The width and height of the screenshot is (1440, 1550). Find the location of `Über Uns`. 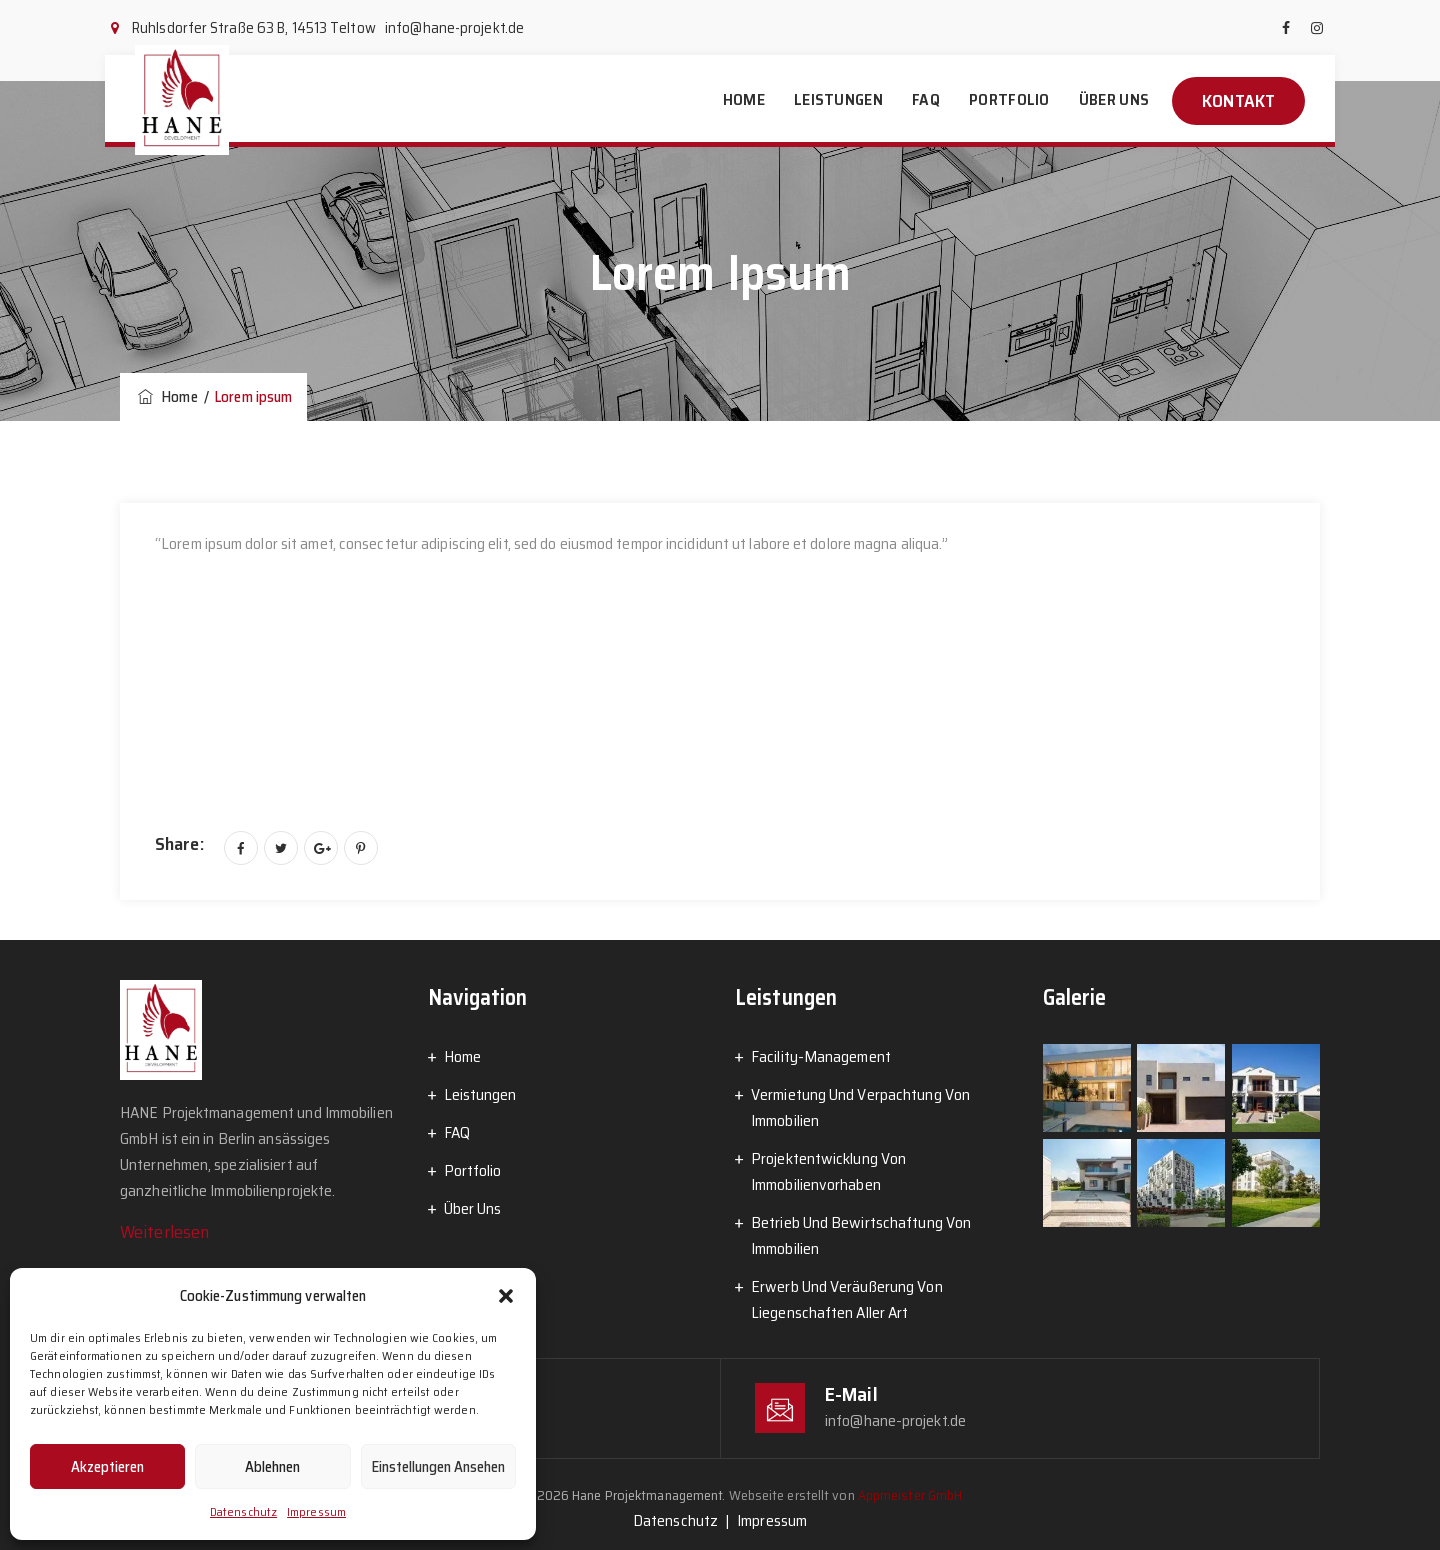

Über Uns is located at coordinates (1114, 99).